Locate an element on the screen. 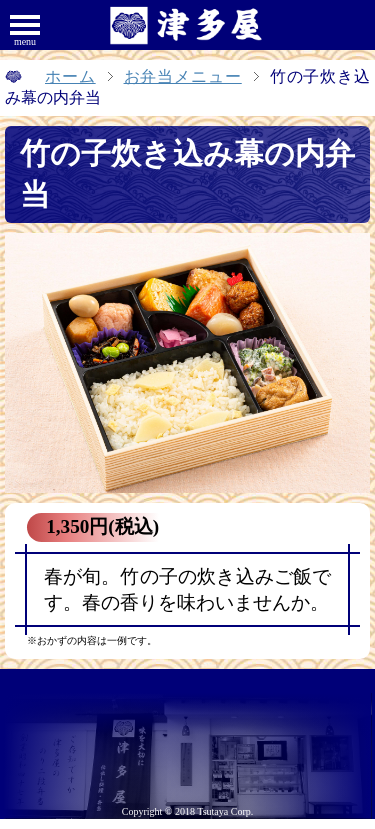  お弁当メニュー is located at coordinates (183, 76).